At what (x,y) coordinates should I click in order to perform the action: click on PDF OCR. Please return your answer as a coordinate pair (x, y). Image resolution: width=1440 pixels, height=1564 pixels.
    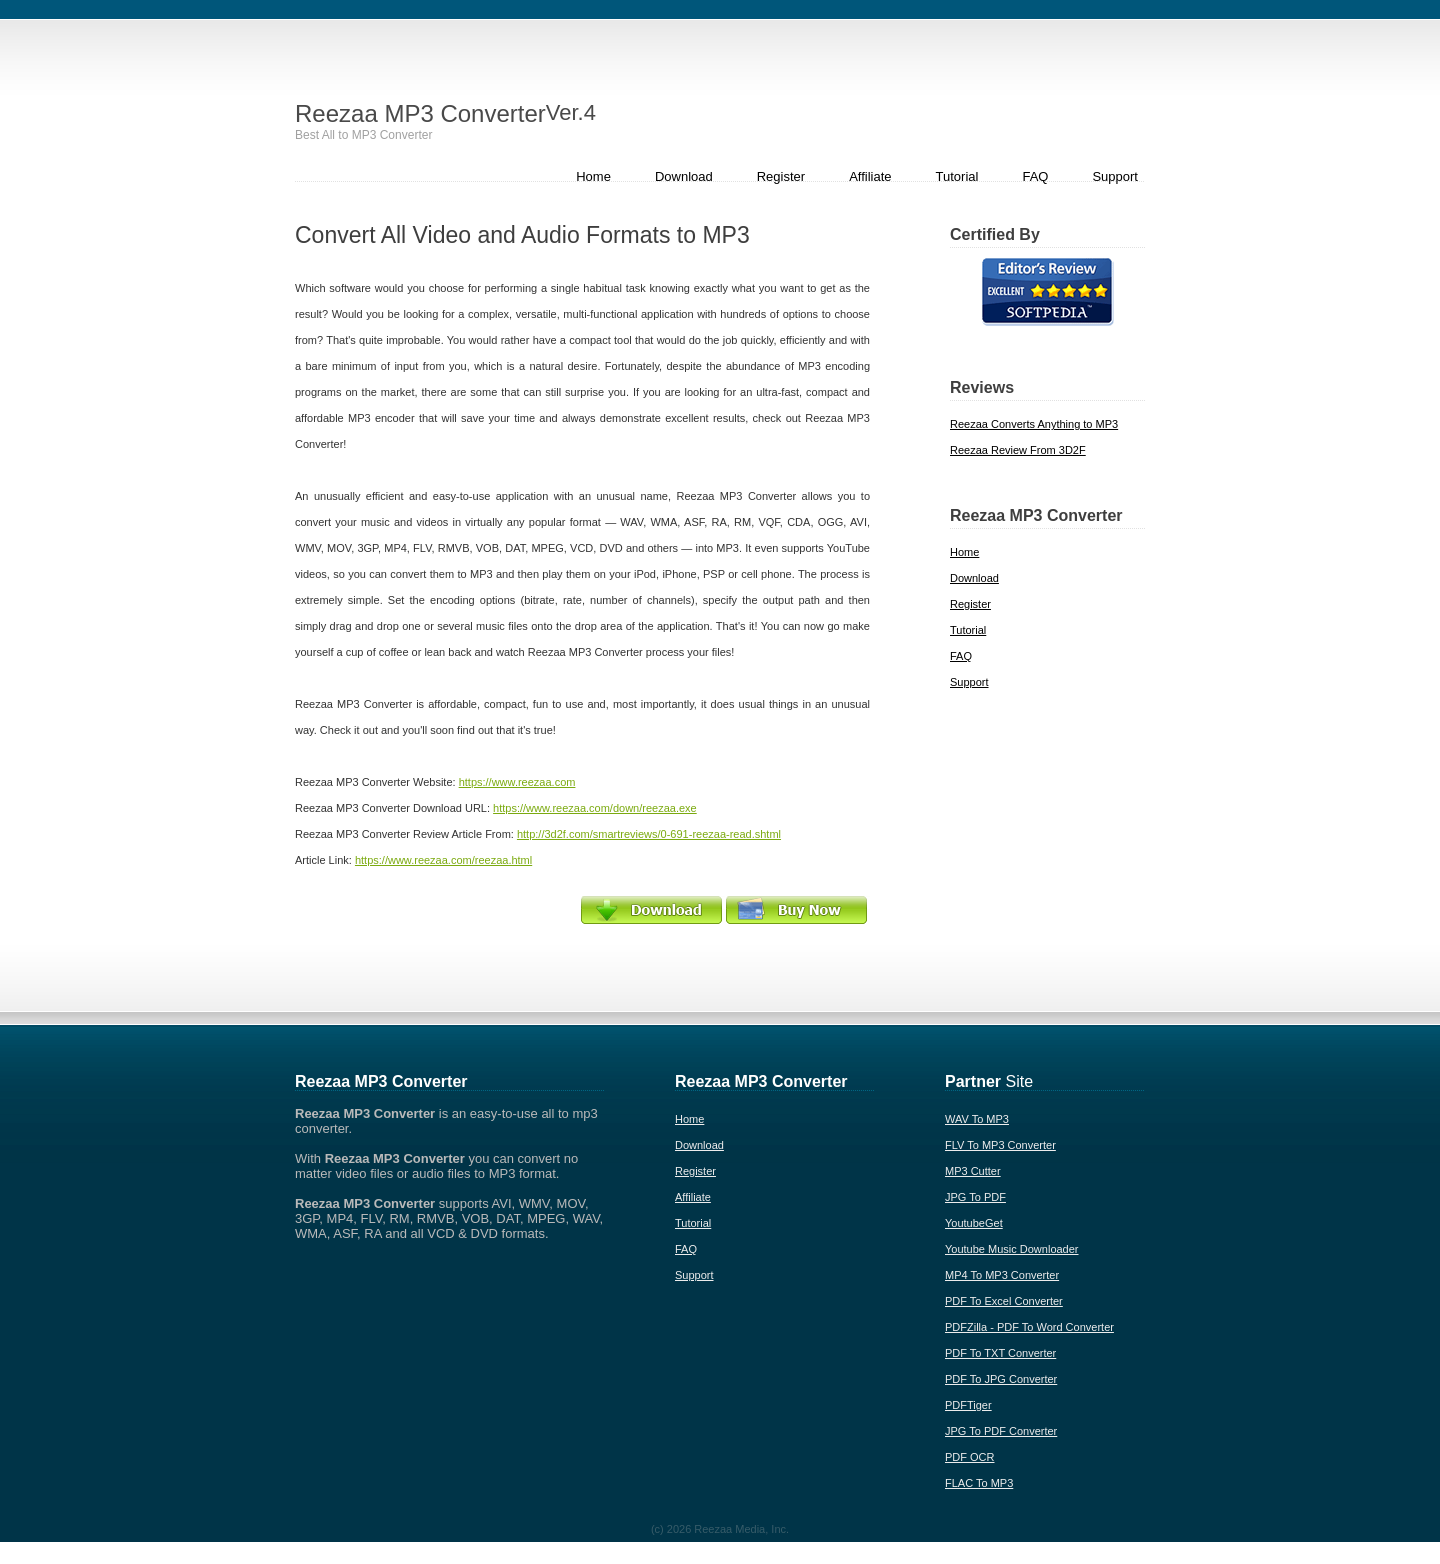
    Looking at the image, I should click on (970, 1457).